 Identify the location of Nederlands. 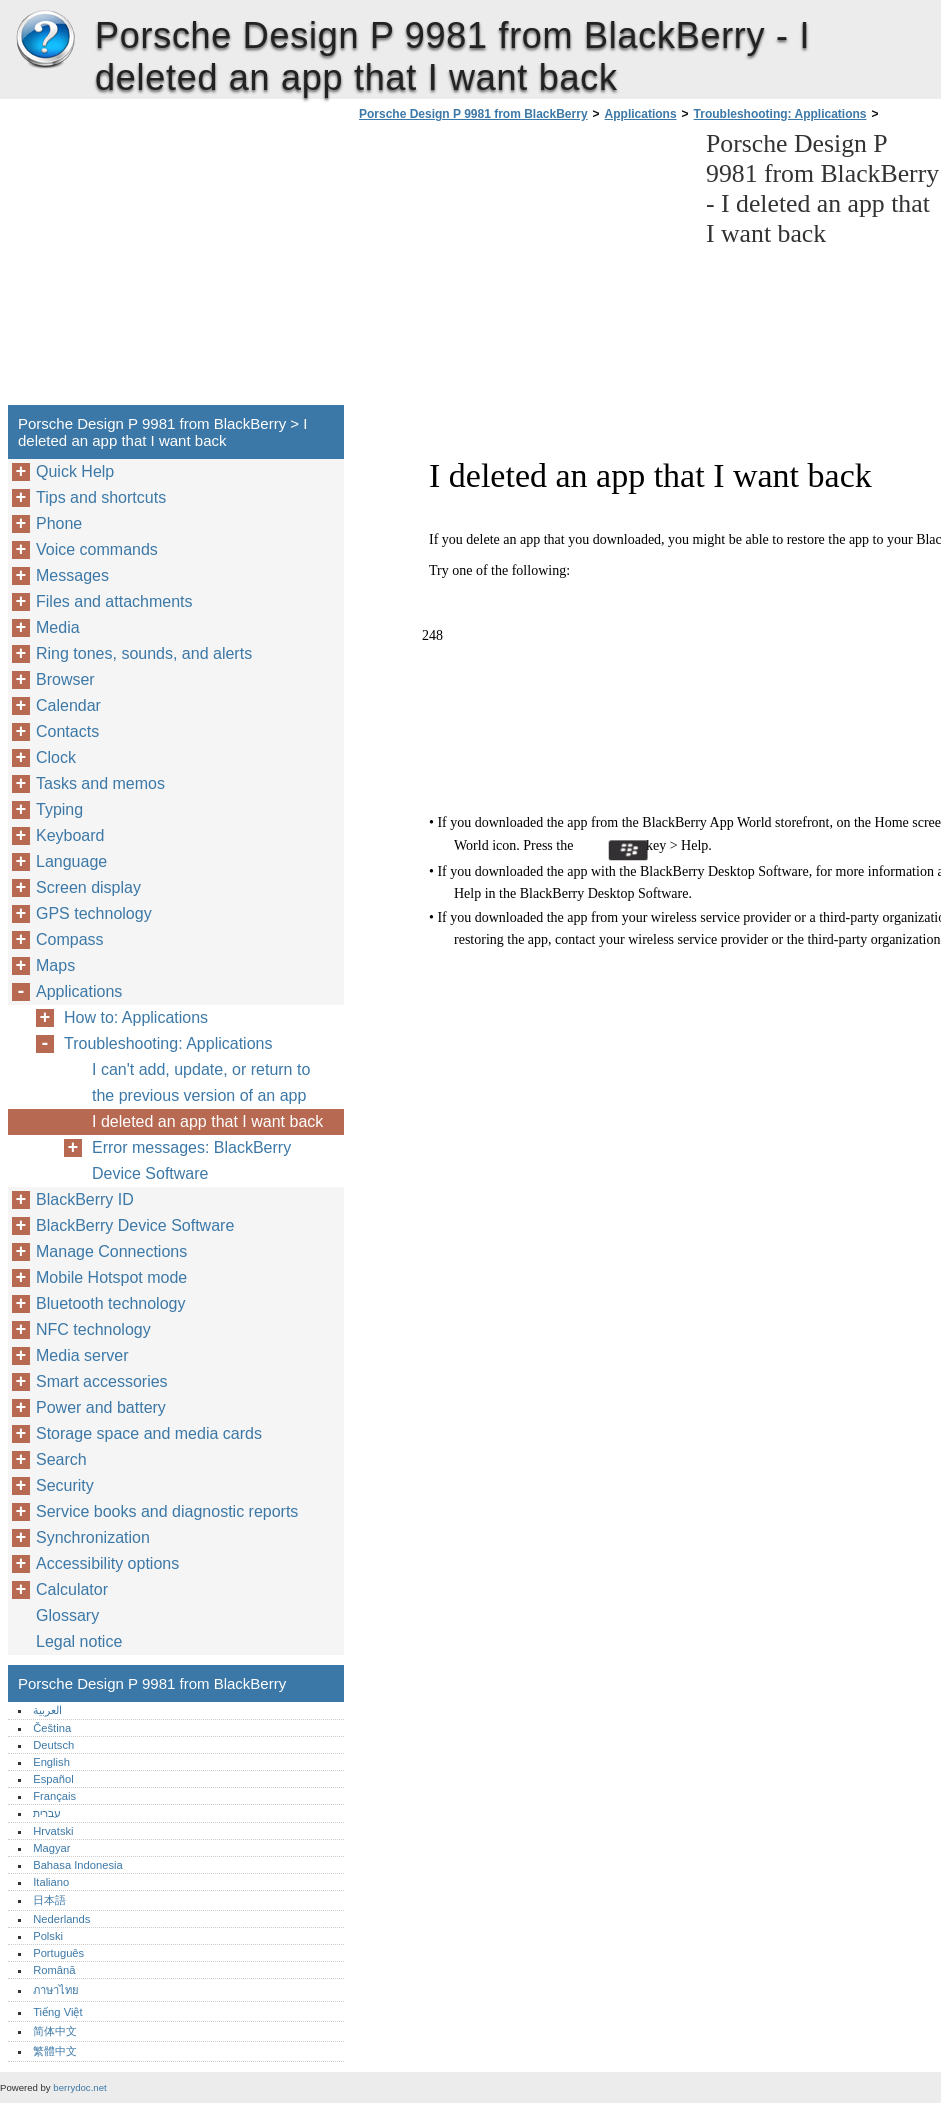
(61, 1919).